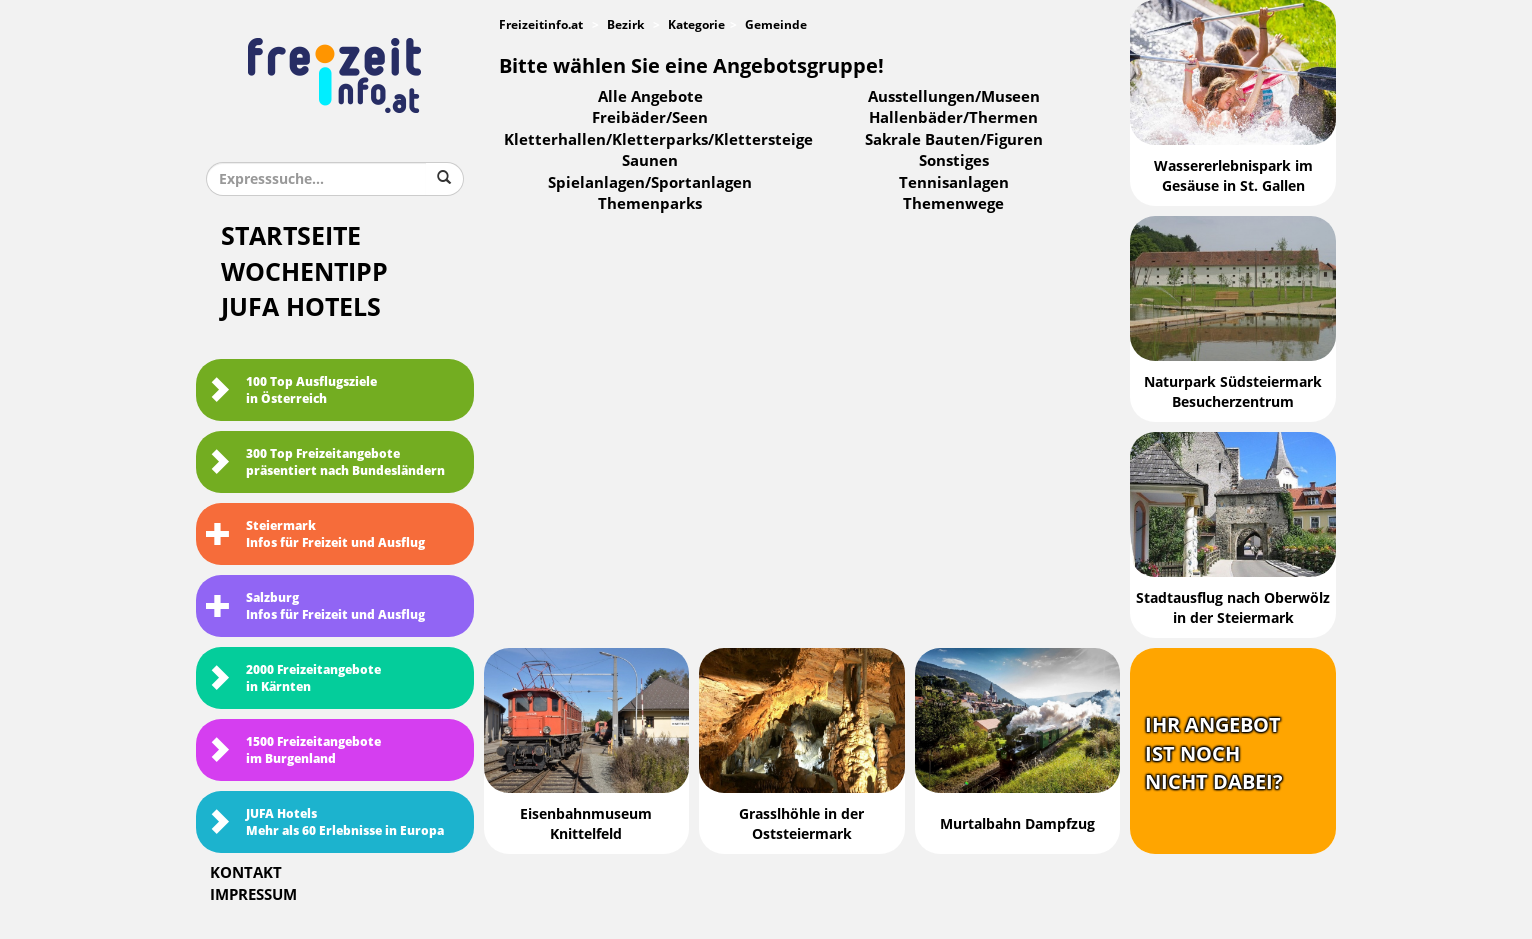 The width and height of the screenshot is (1532, 939). Describe the element at coordinates (291, 390) in the screenshot. I see `100 Top Ausflugsziele in Österreich` at that location.